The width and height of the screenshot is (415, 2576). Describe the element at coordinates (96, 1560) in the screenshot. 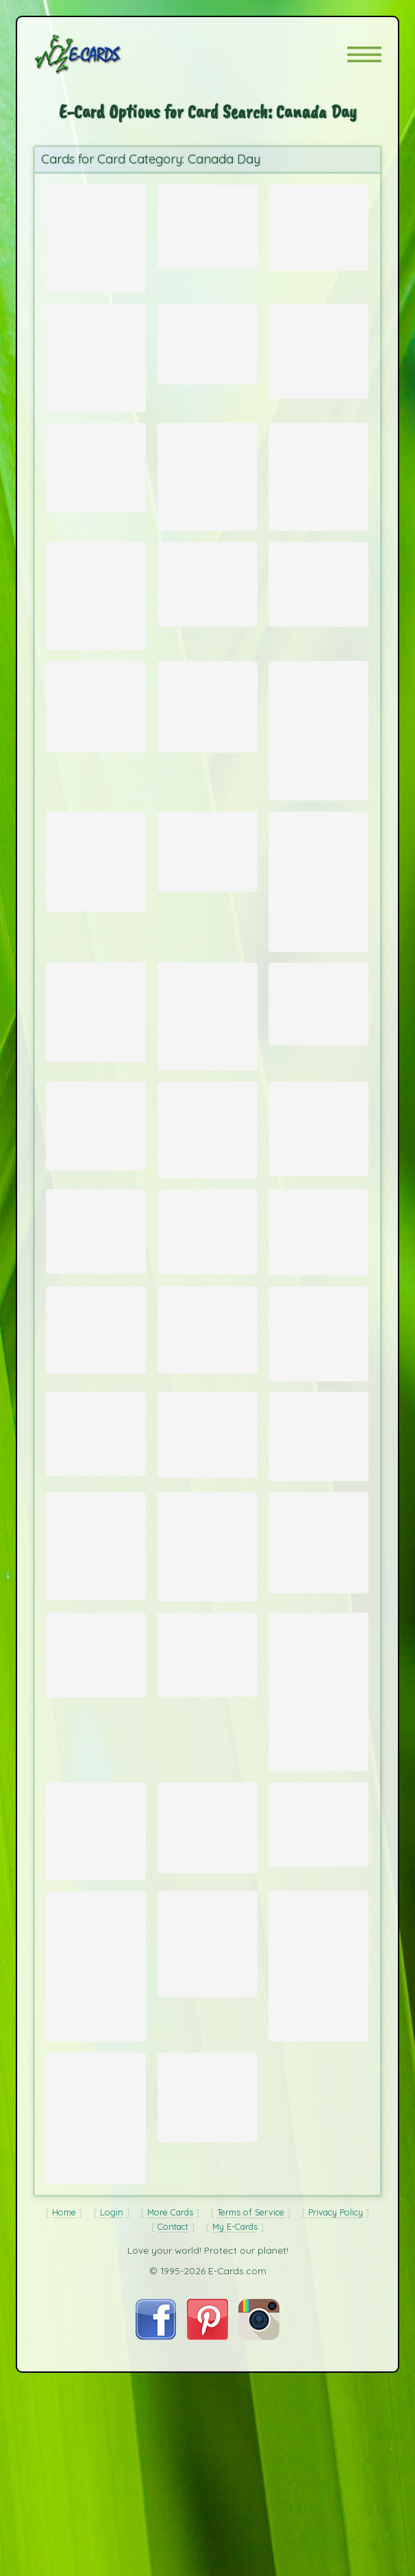

I see `[Send Card: Elk in Snow]` at that location.